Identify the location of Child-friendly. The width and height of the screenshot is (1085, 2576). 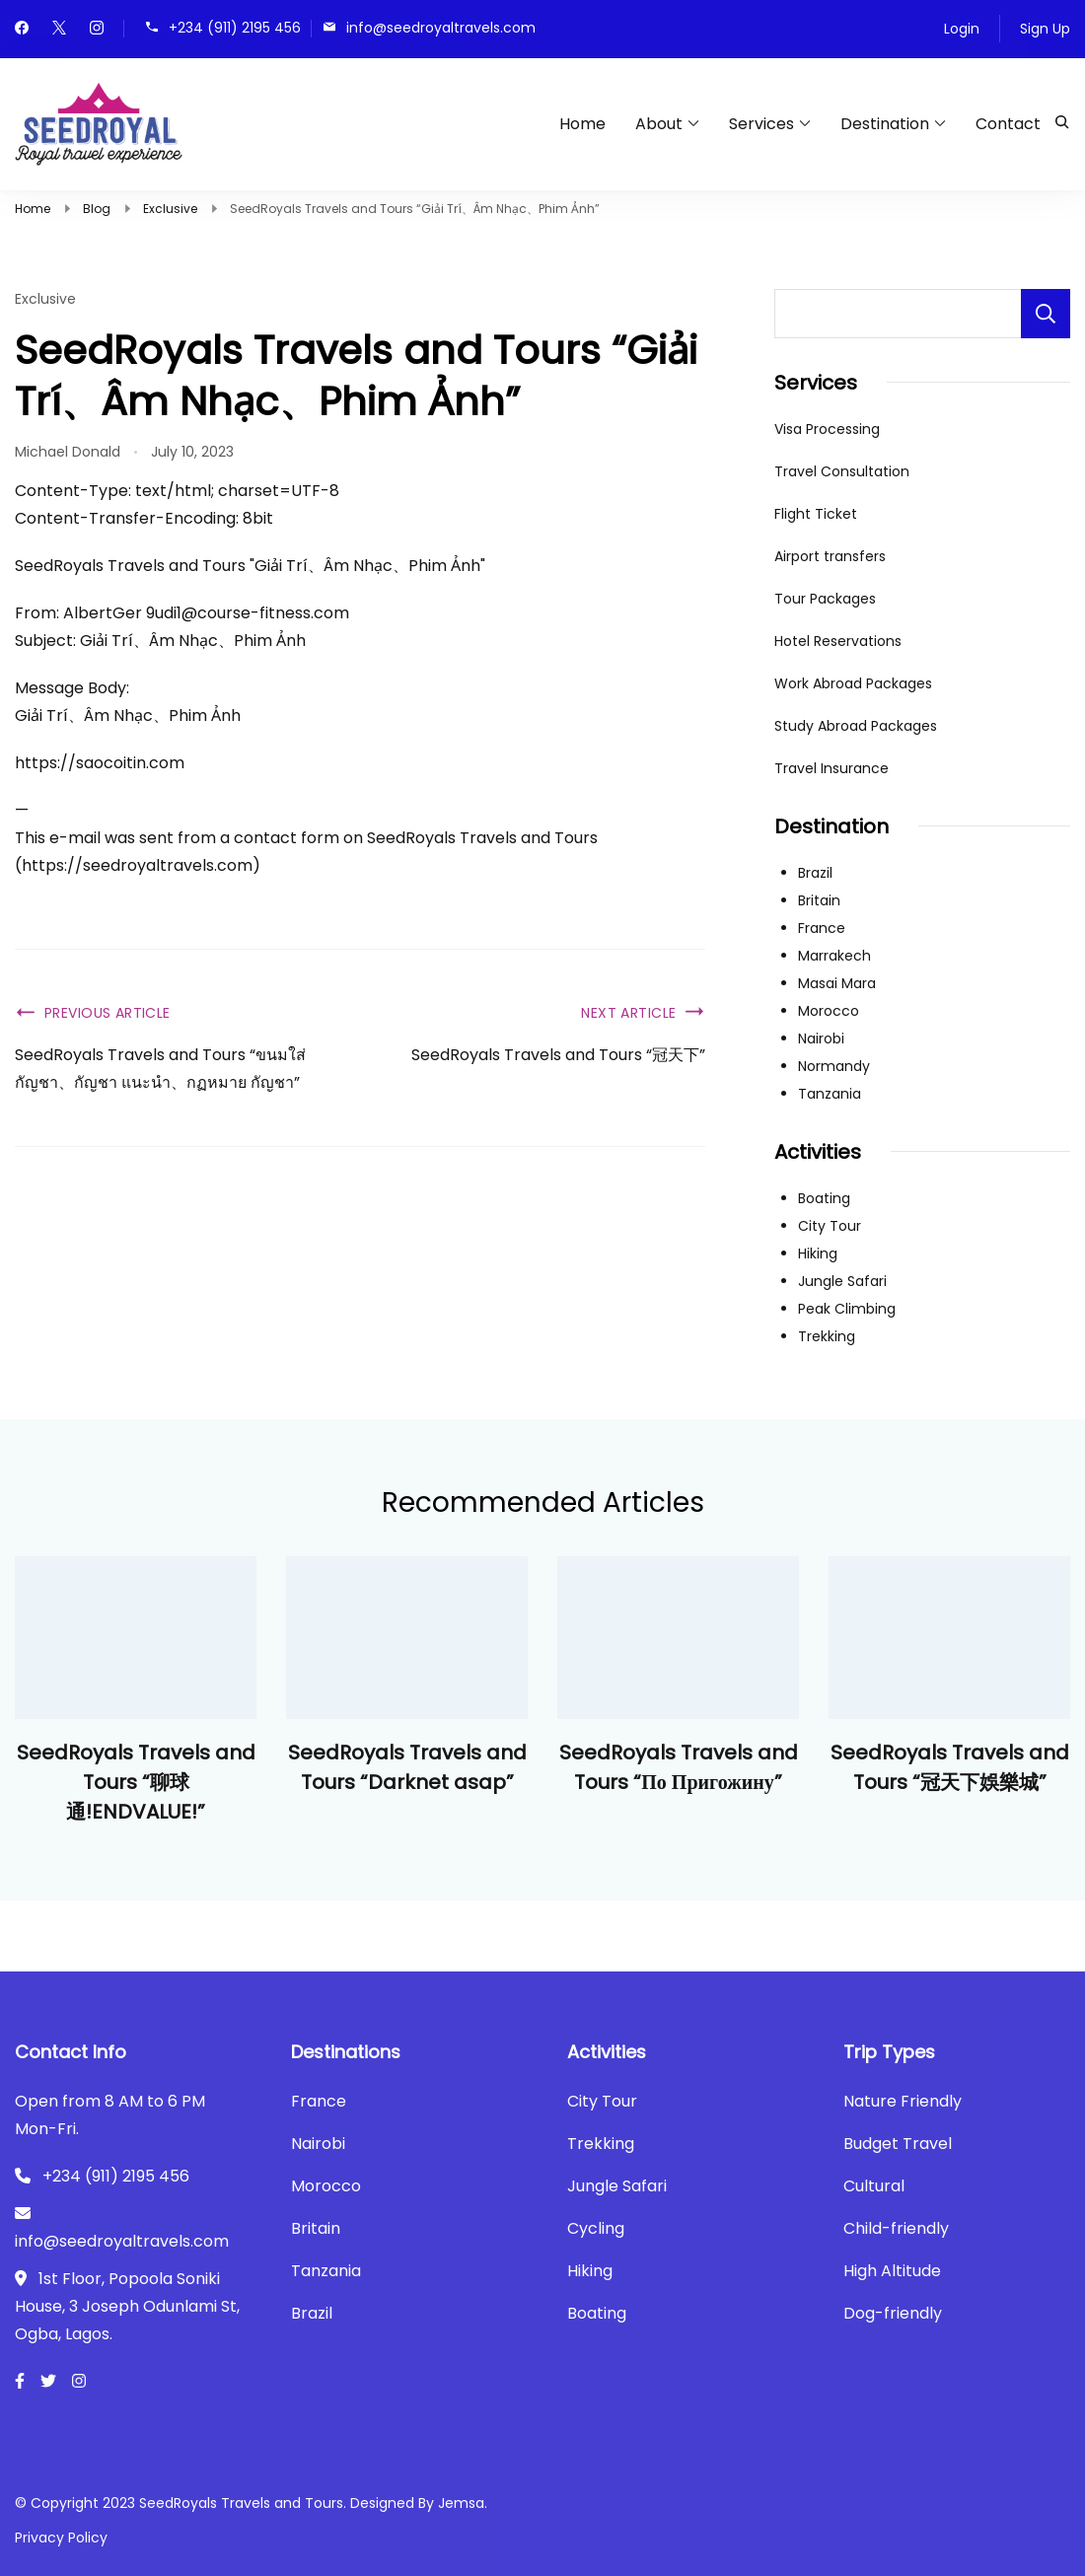
(896, 2228).